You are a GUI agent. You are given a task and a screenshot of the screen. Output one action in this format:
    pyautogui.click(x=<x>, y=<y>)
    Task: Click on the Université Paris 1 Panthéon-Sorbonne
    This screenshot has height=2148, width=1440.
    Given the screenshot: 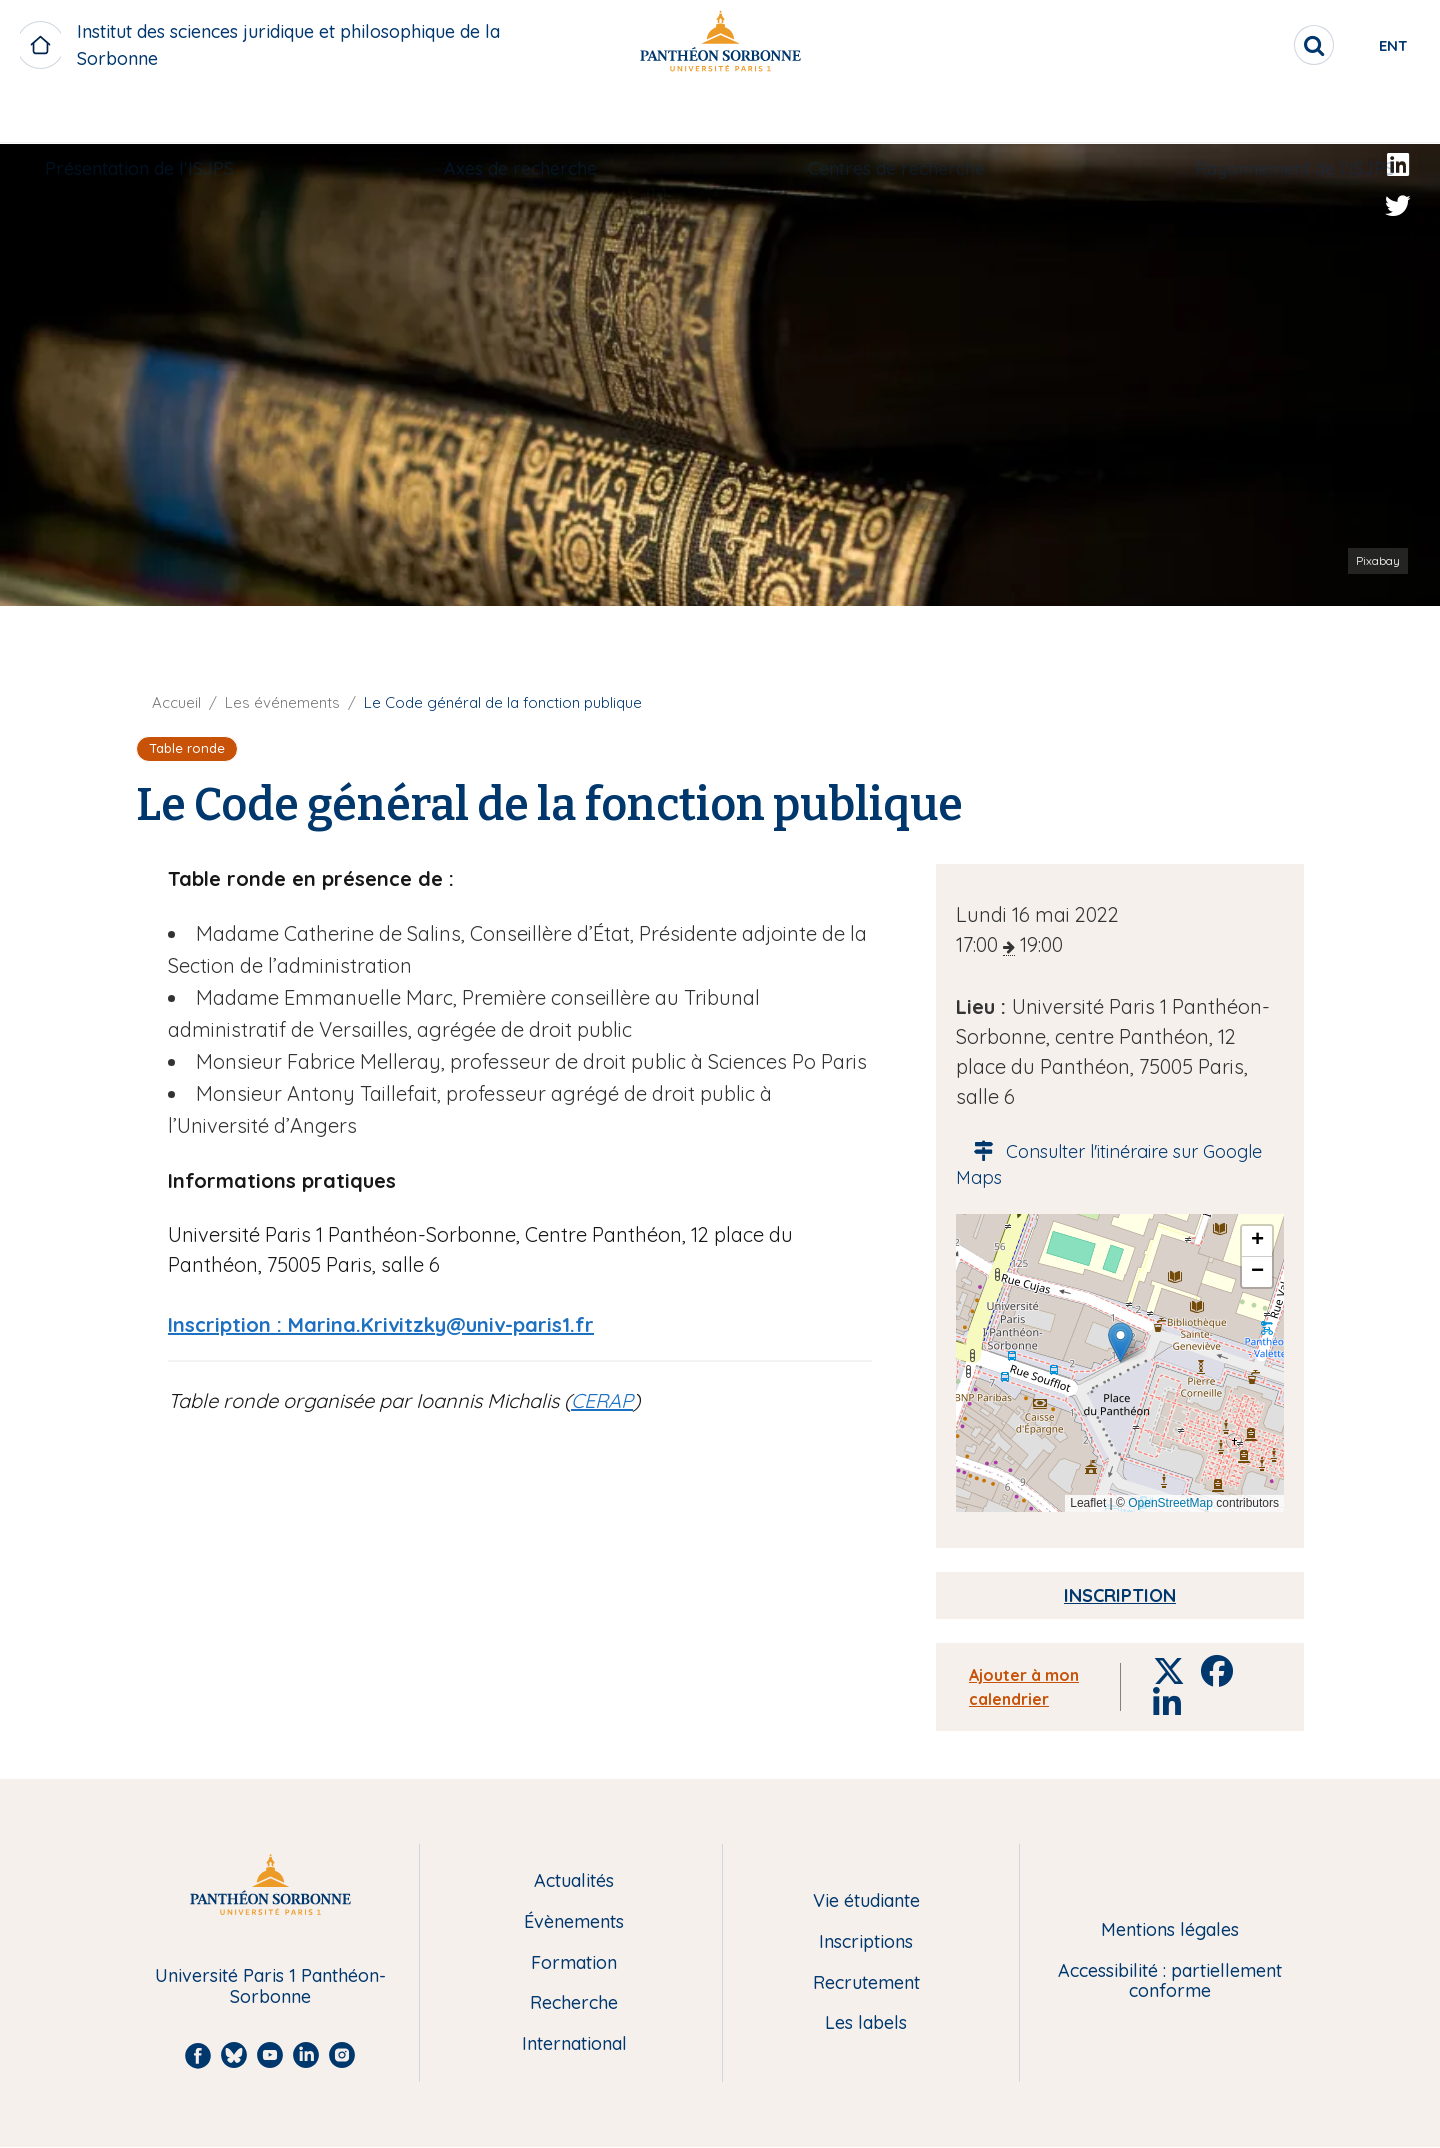 What is the action you would take?
    pyautogui.click(x=270, y=1986)
    